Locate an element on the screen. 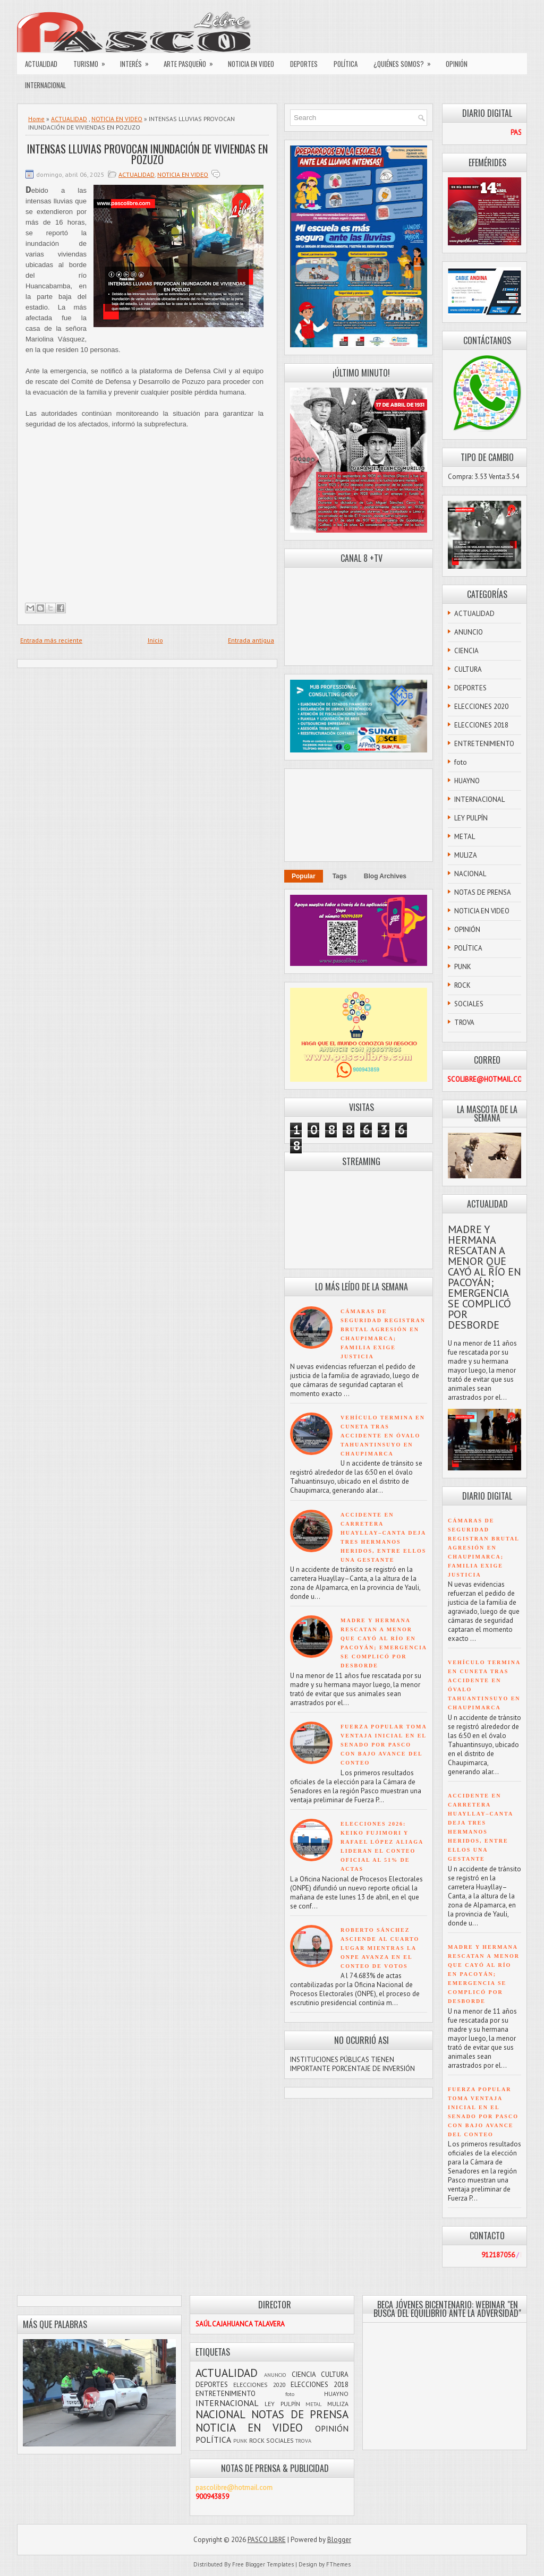 The width and height of the screenshot is (544, 2576). ARTE PASQUEÑO is located at coordinates (192, 61).